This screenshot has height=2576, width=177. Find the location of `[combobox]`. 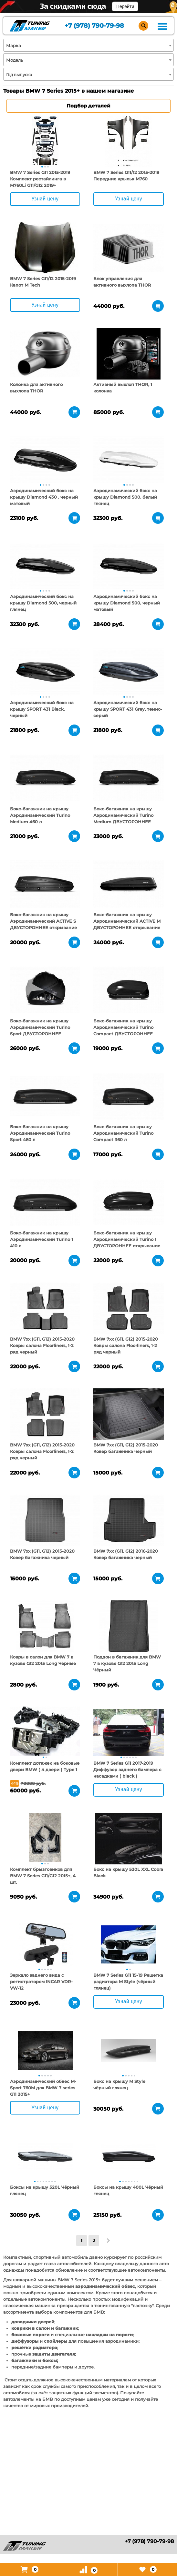

[combobox] is located at coordinates (88, 45).